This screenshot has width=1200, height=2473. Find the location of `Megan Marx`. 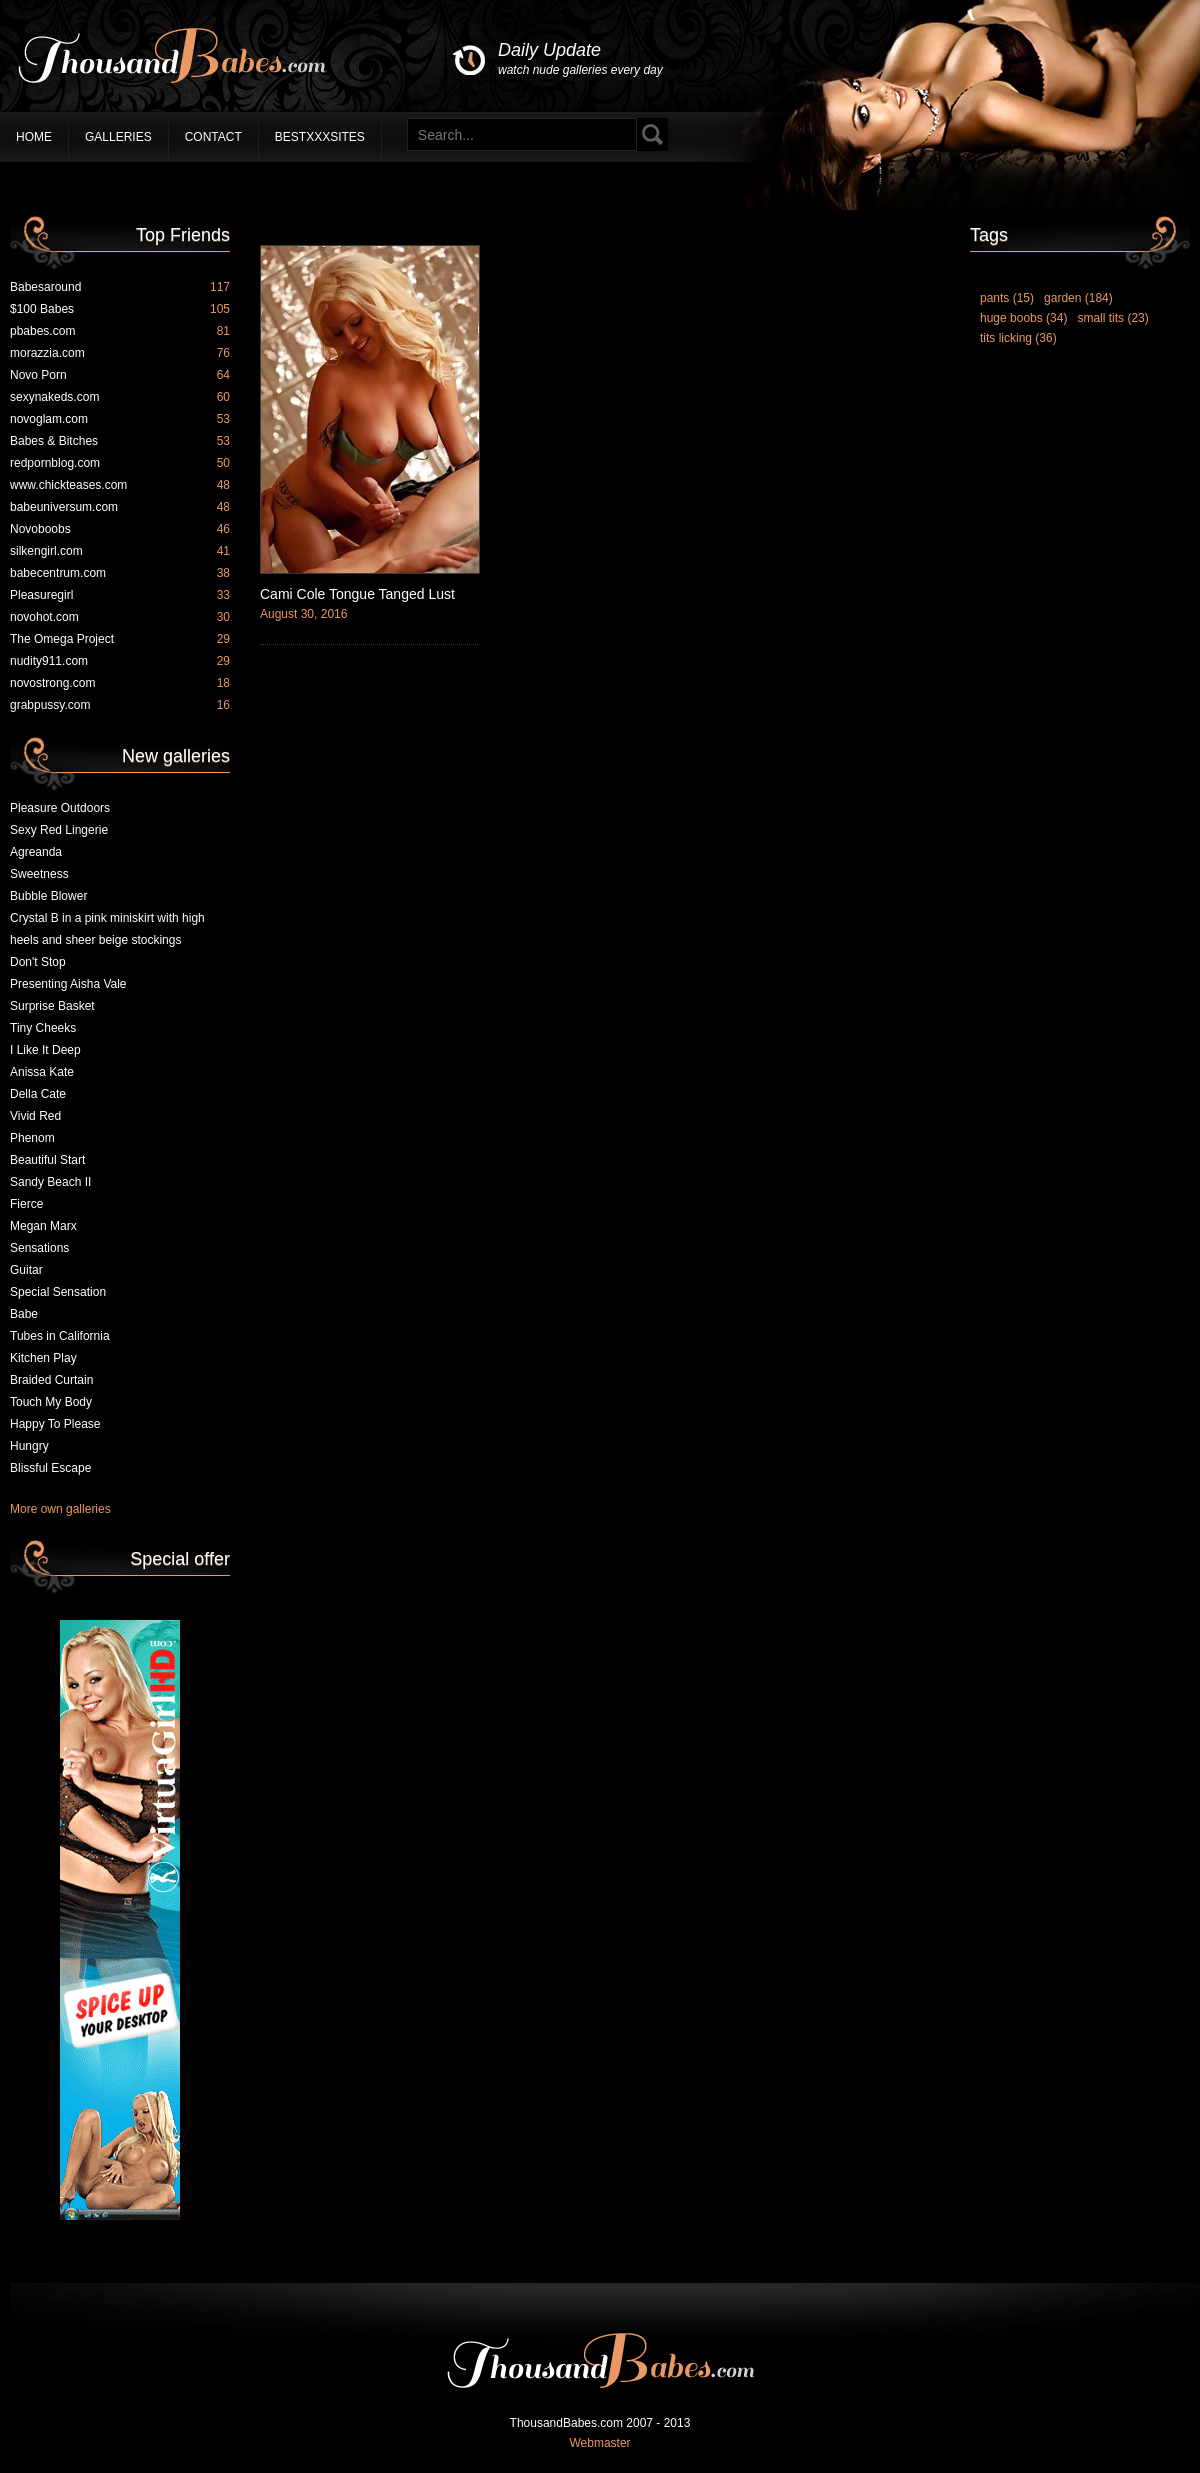

Megan Marx is located at coordinates (43, 1226).